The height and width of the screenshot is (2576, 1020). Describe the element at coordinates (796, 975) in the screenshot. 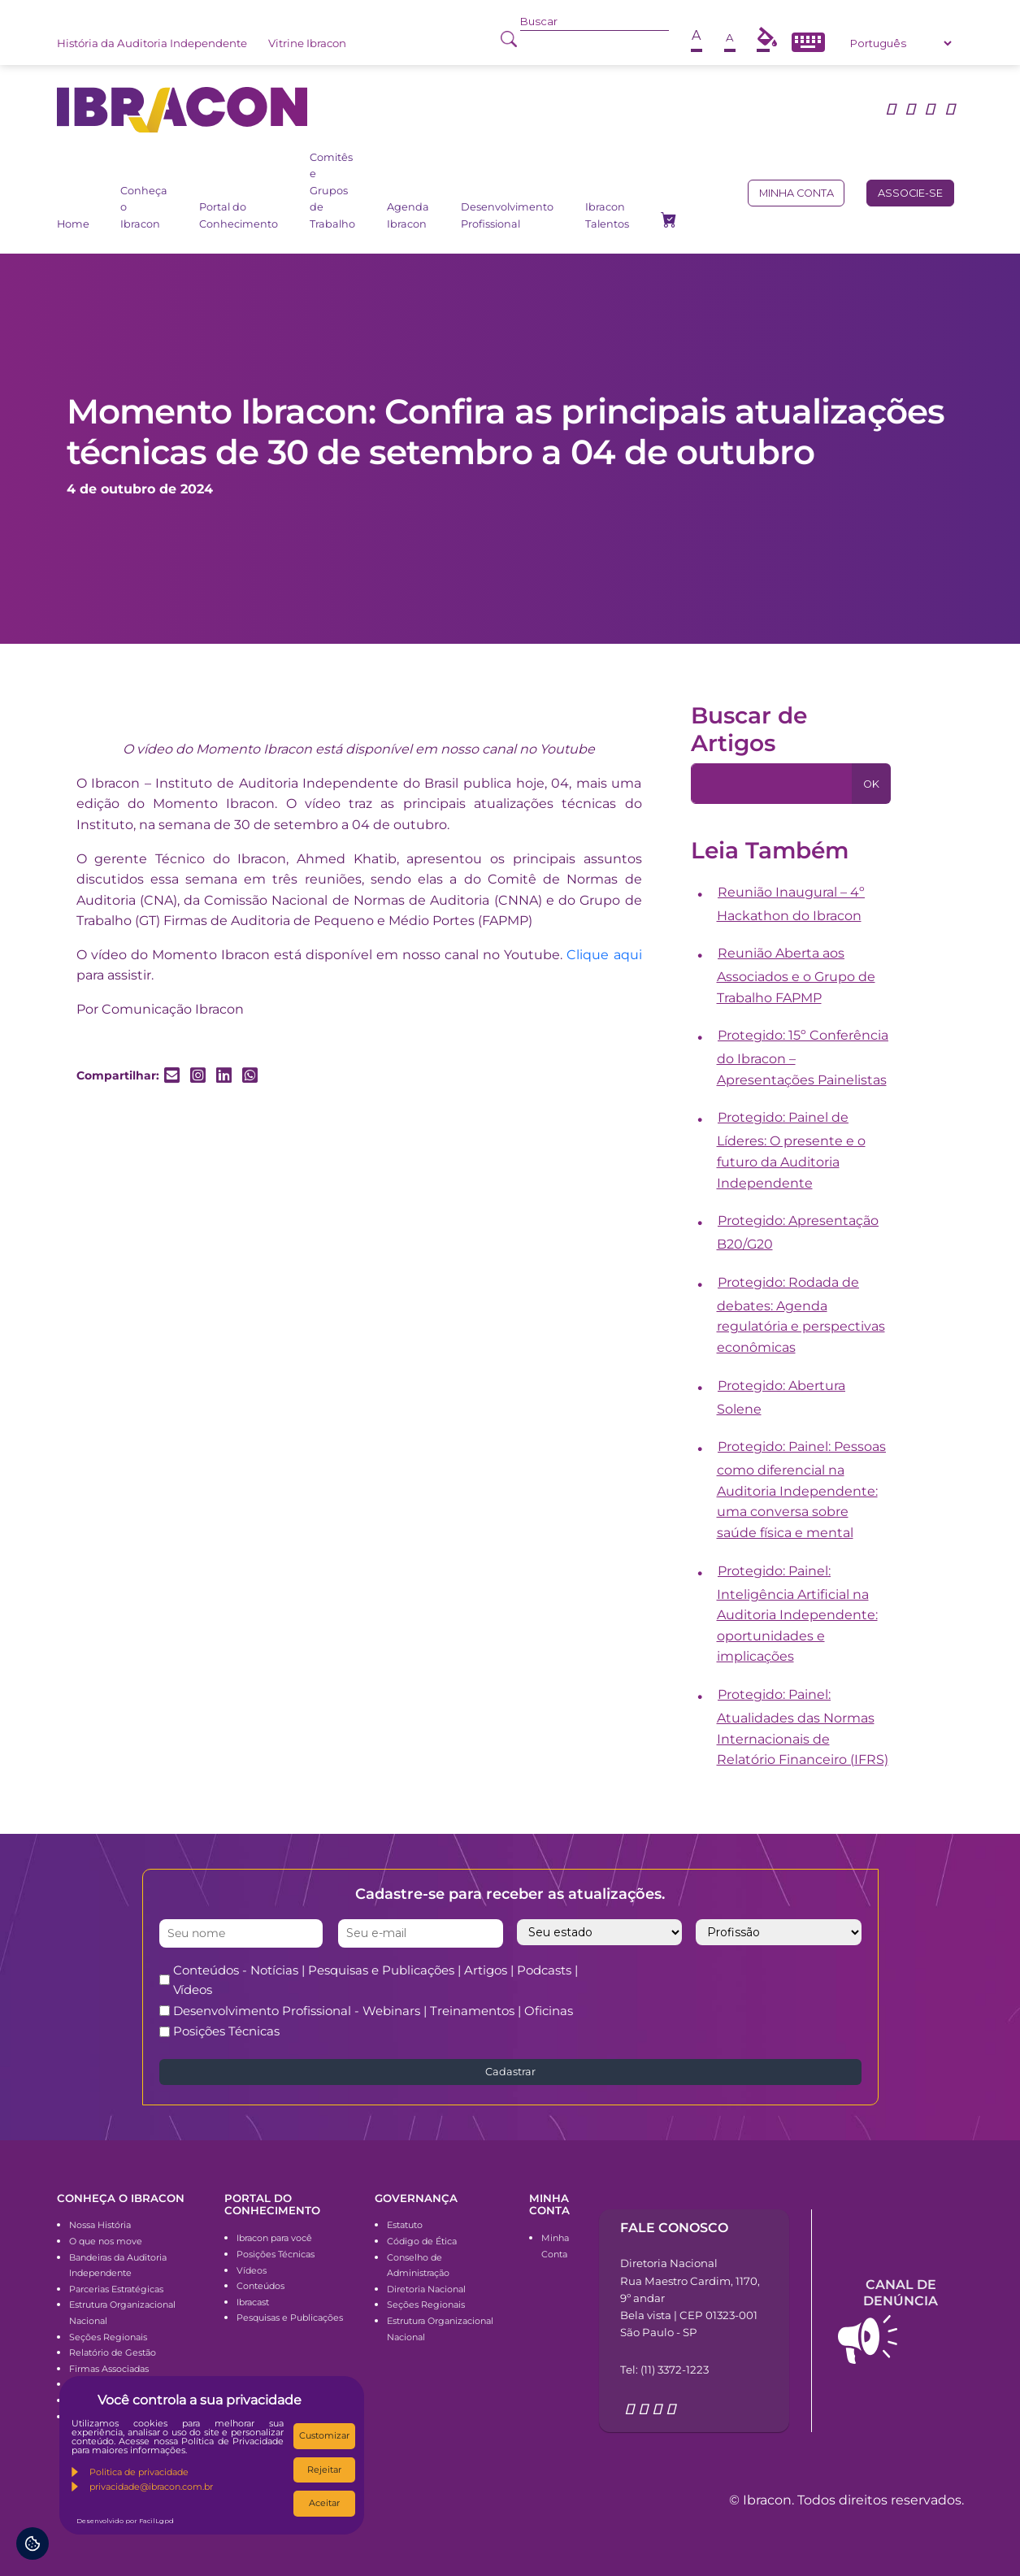

I see `Reunião Aberta aos Associados e o Grupo de Trabalho FAPMP` at that location.